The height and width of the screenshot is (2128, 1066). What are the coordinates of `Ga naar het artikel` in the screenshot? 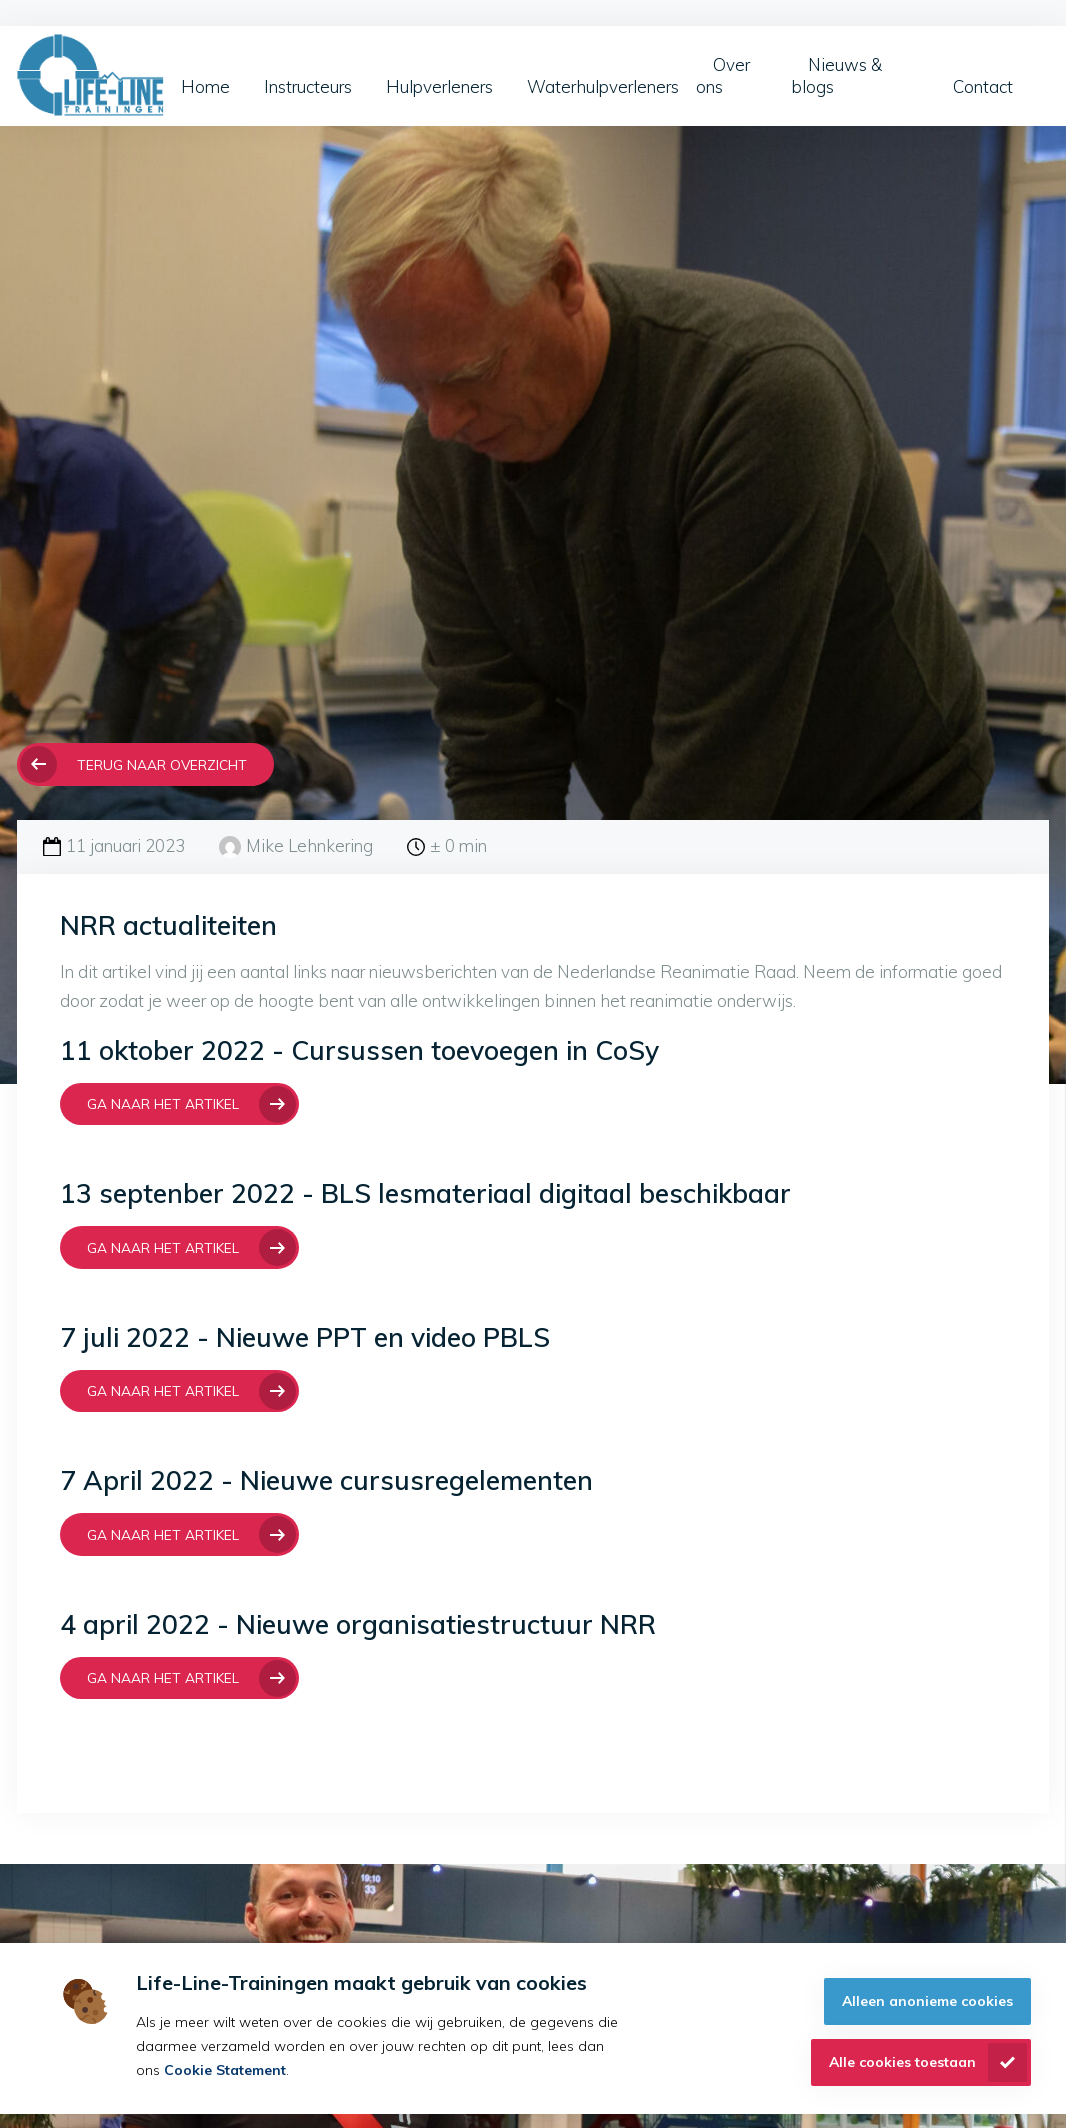 It's located at (163, 1103).